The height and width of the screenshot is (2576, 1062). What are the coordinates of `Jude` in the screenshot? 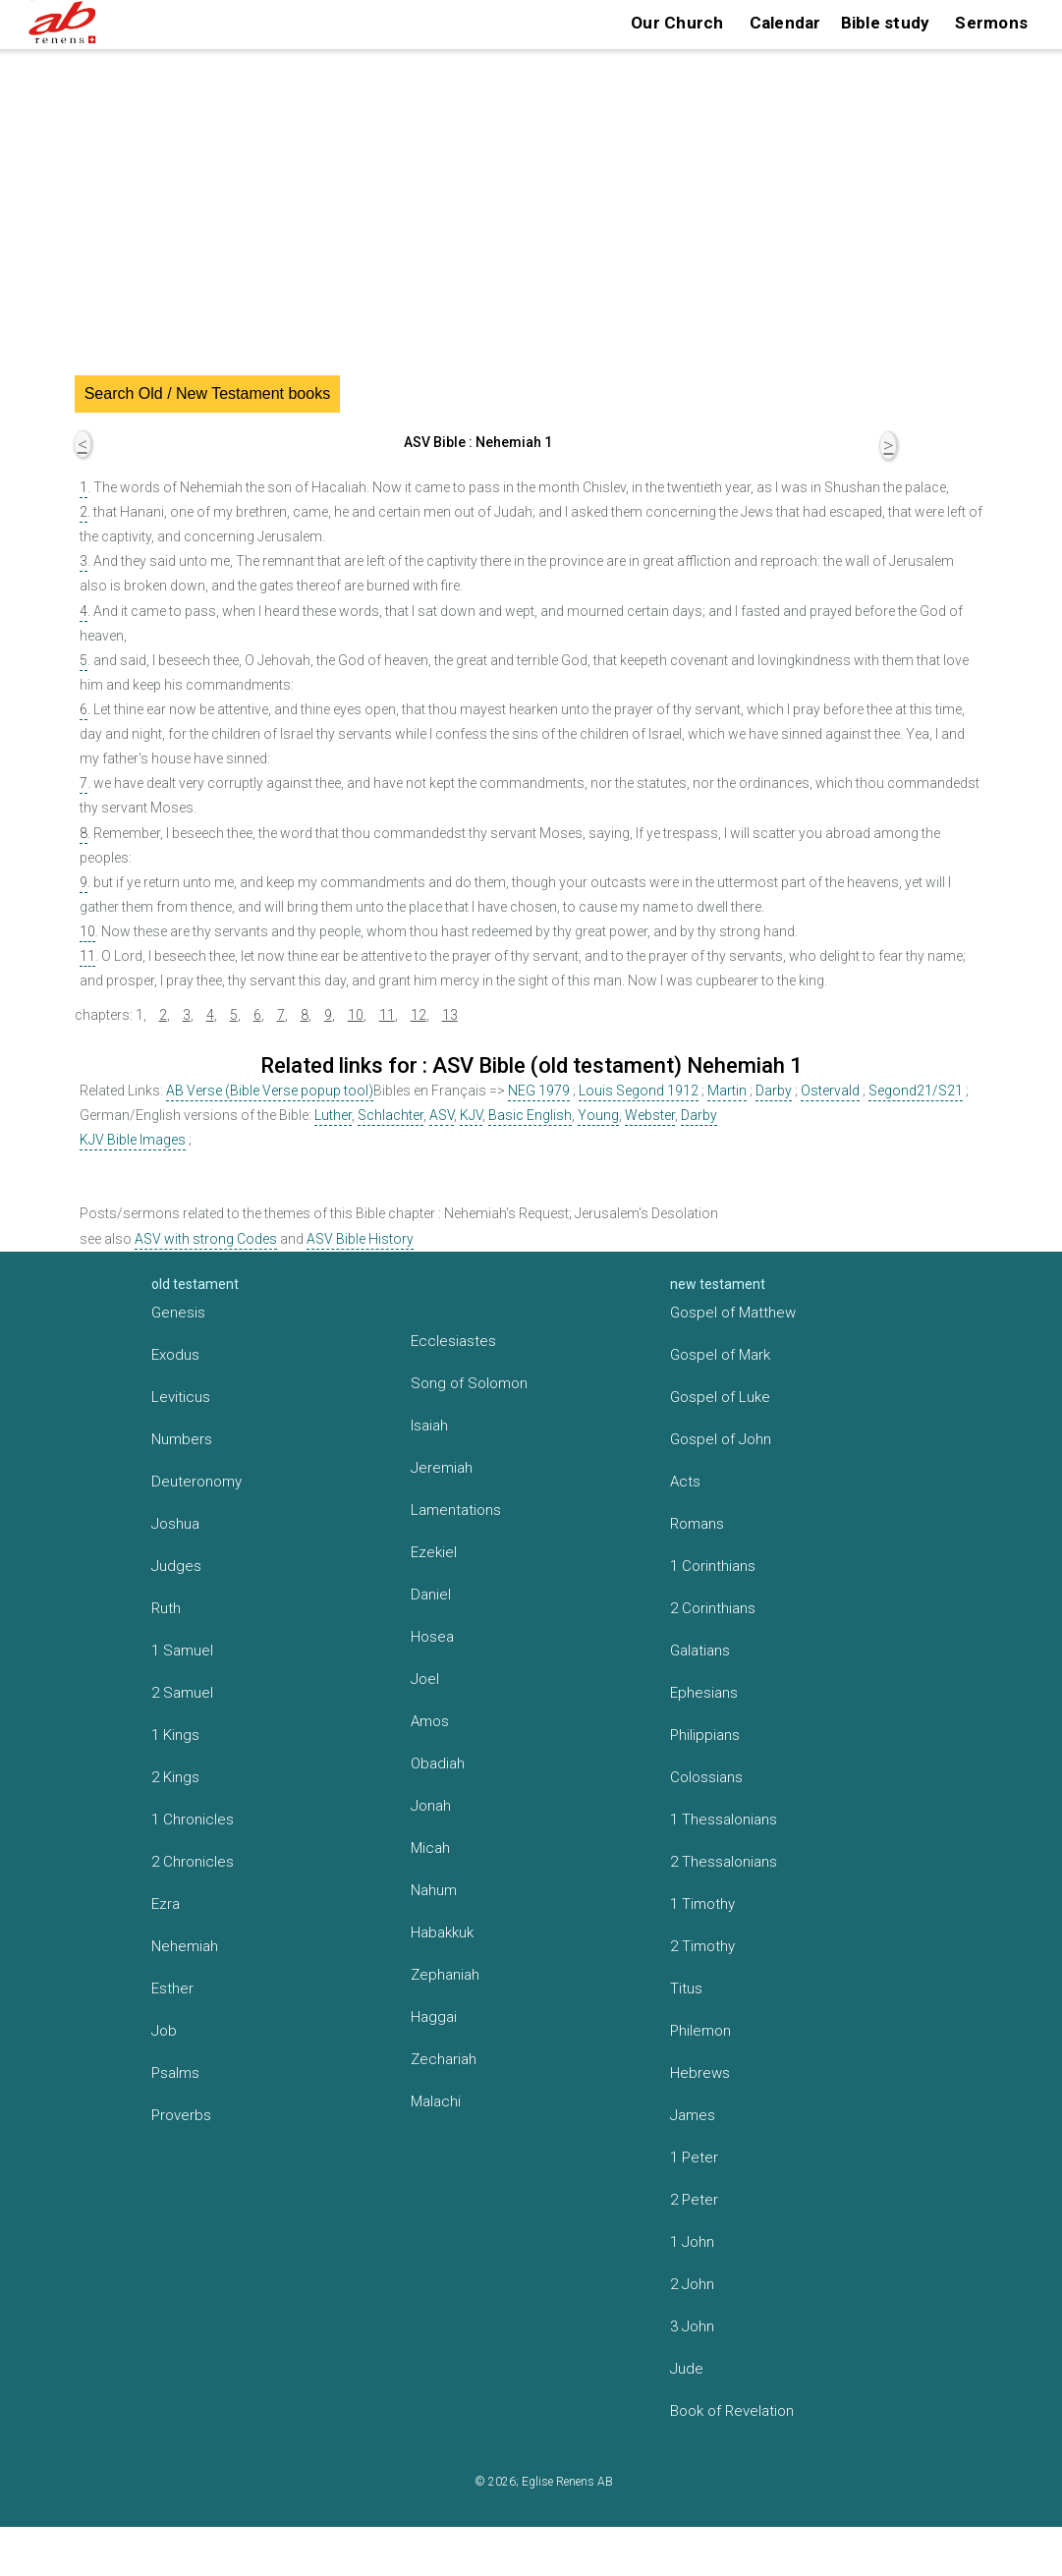 It's located at (686, 2369).